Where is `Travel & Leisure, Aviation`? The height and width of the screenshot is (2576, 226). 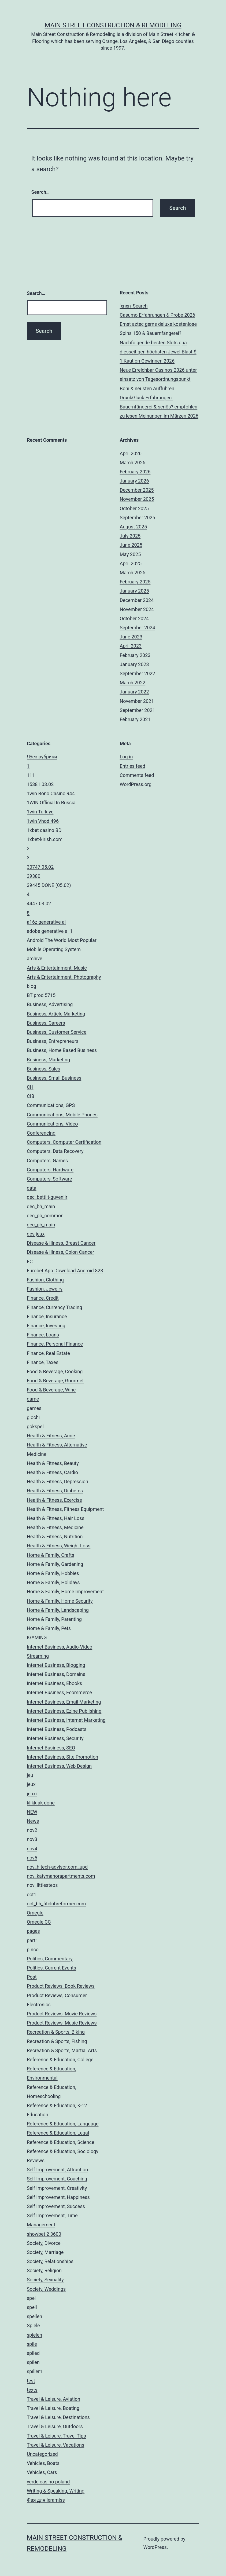
Travel & Leisure, Aviation is located at coordinates (53, 2399).